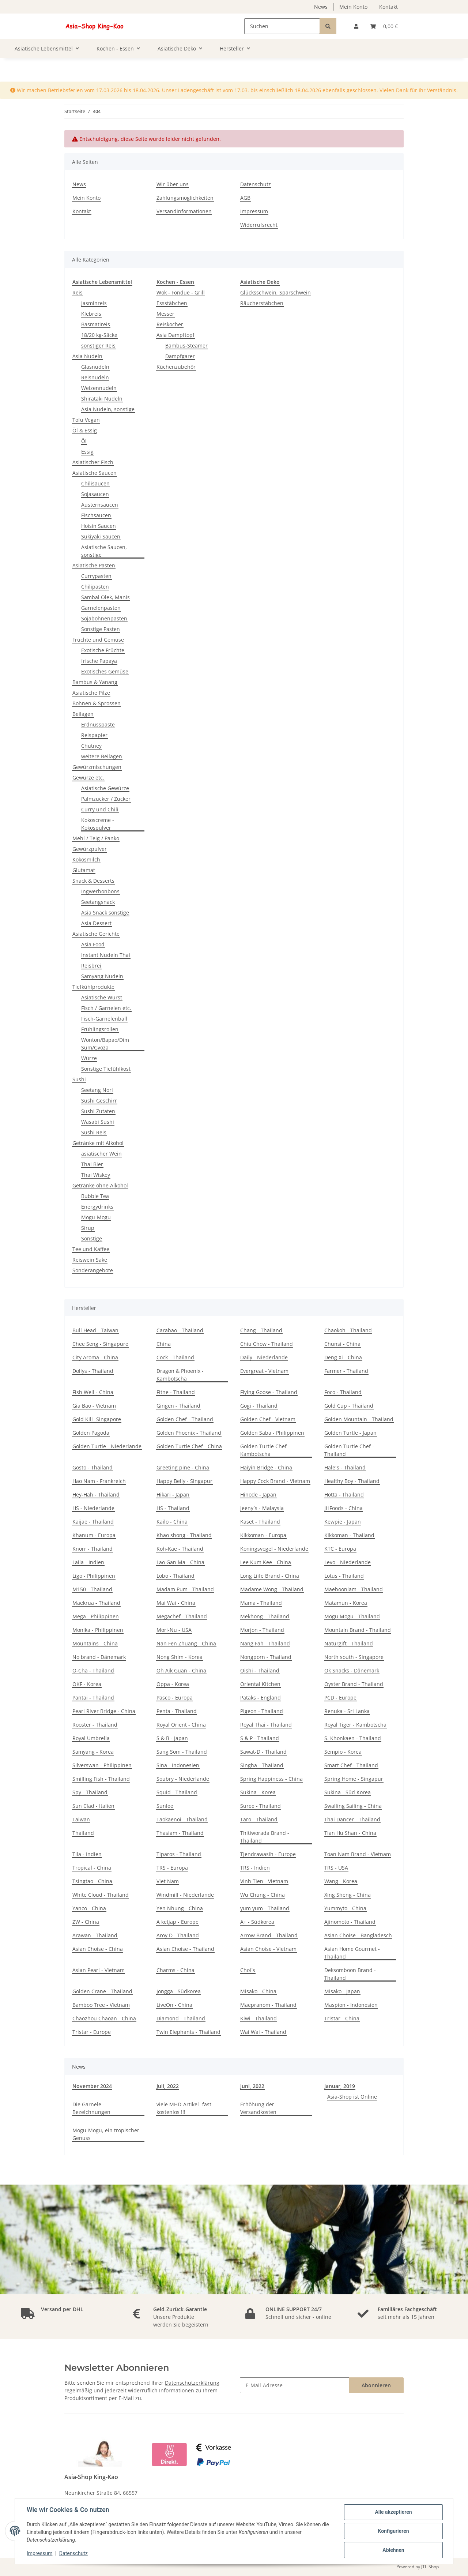 This screenshot has width=468, height=2576. I want to click on Sunlee, so click(164, 1805).